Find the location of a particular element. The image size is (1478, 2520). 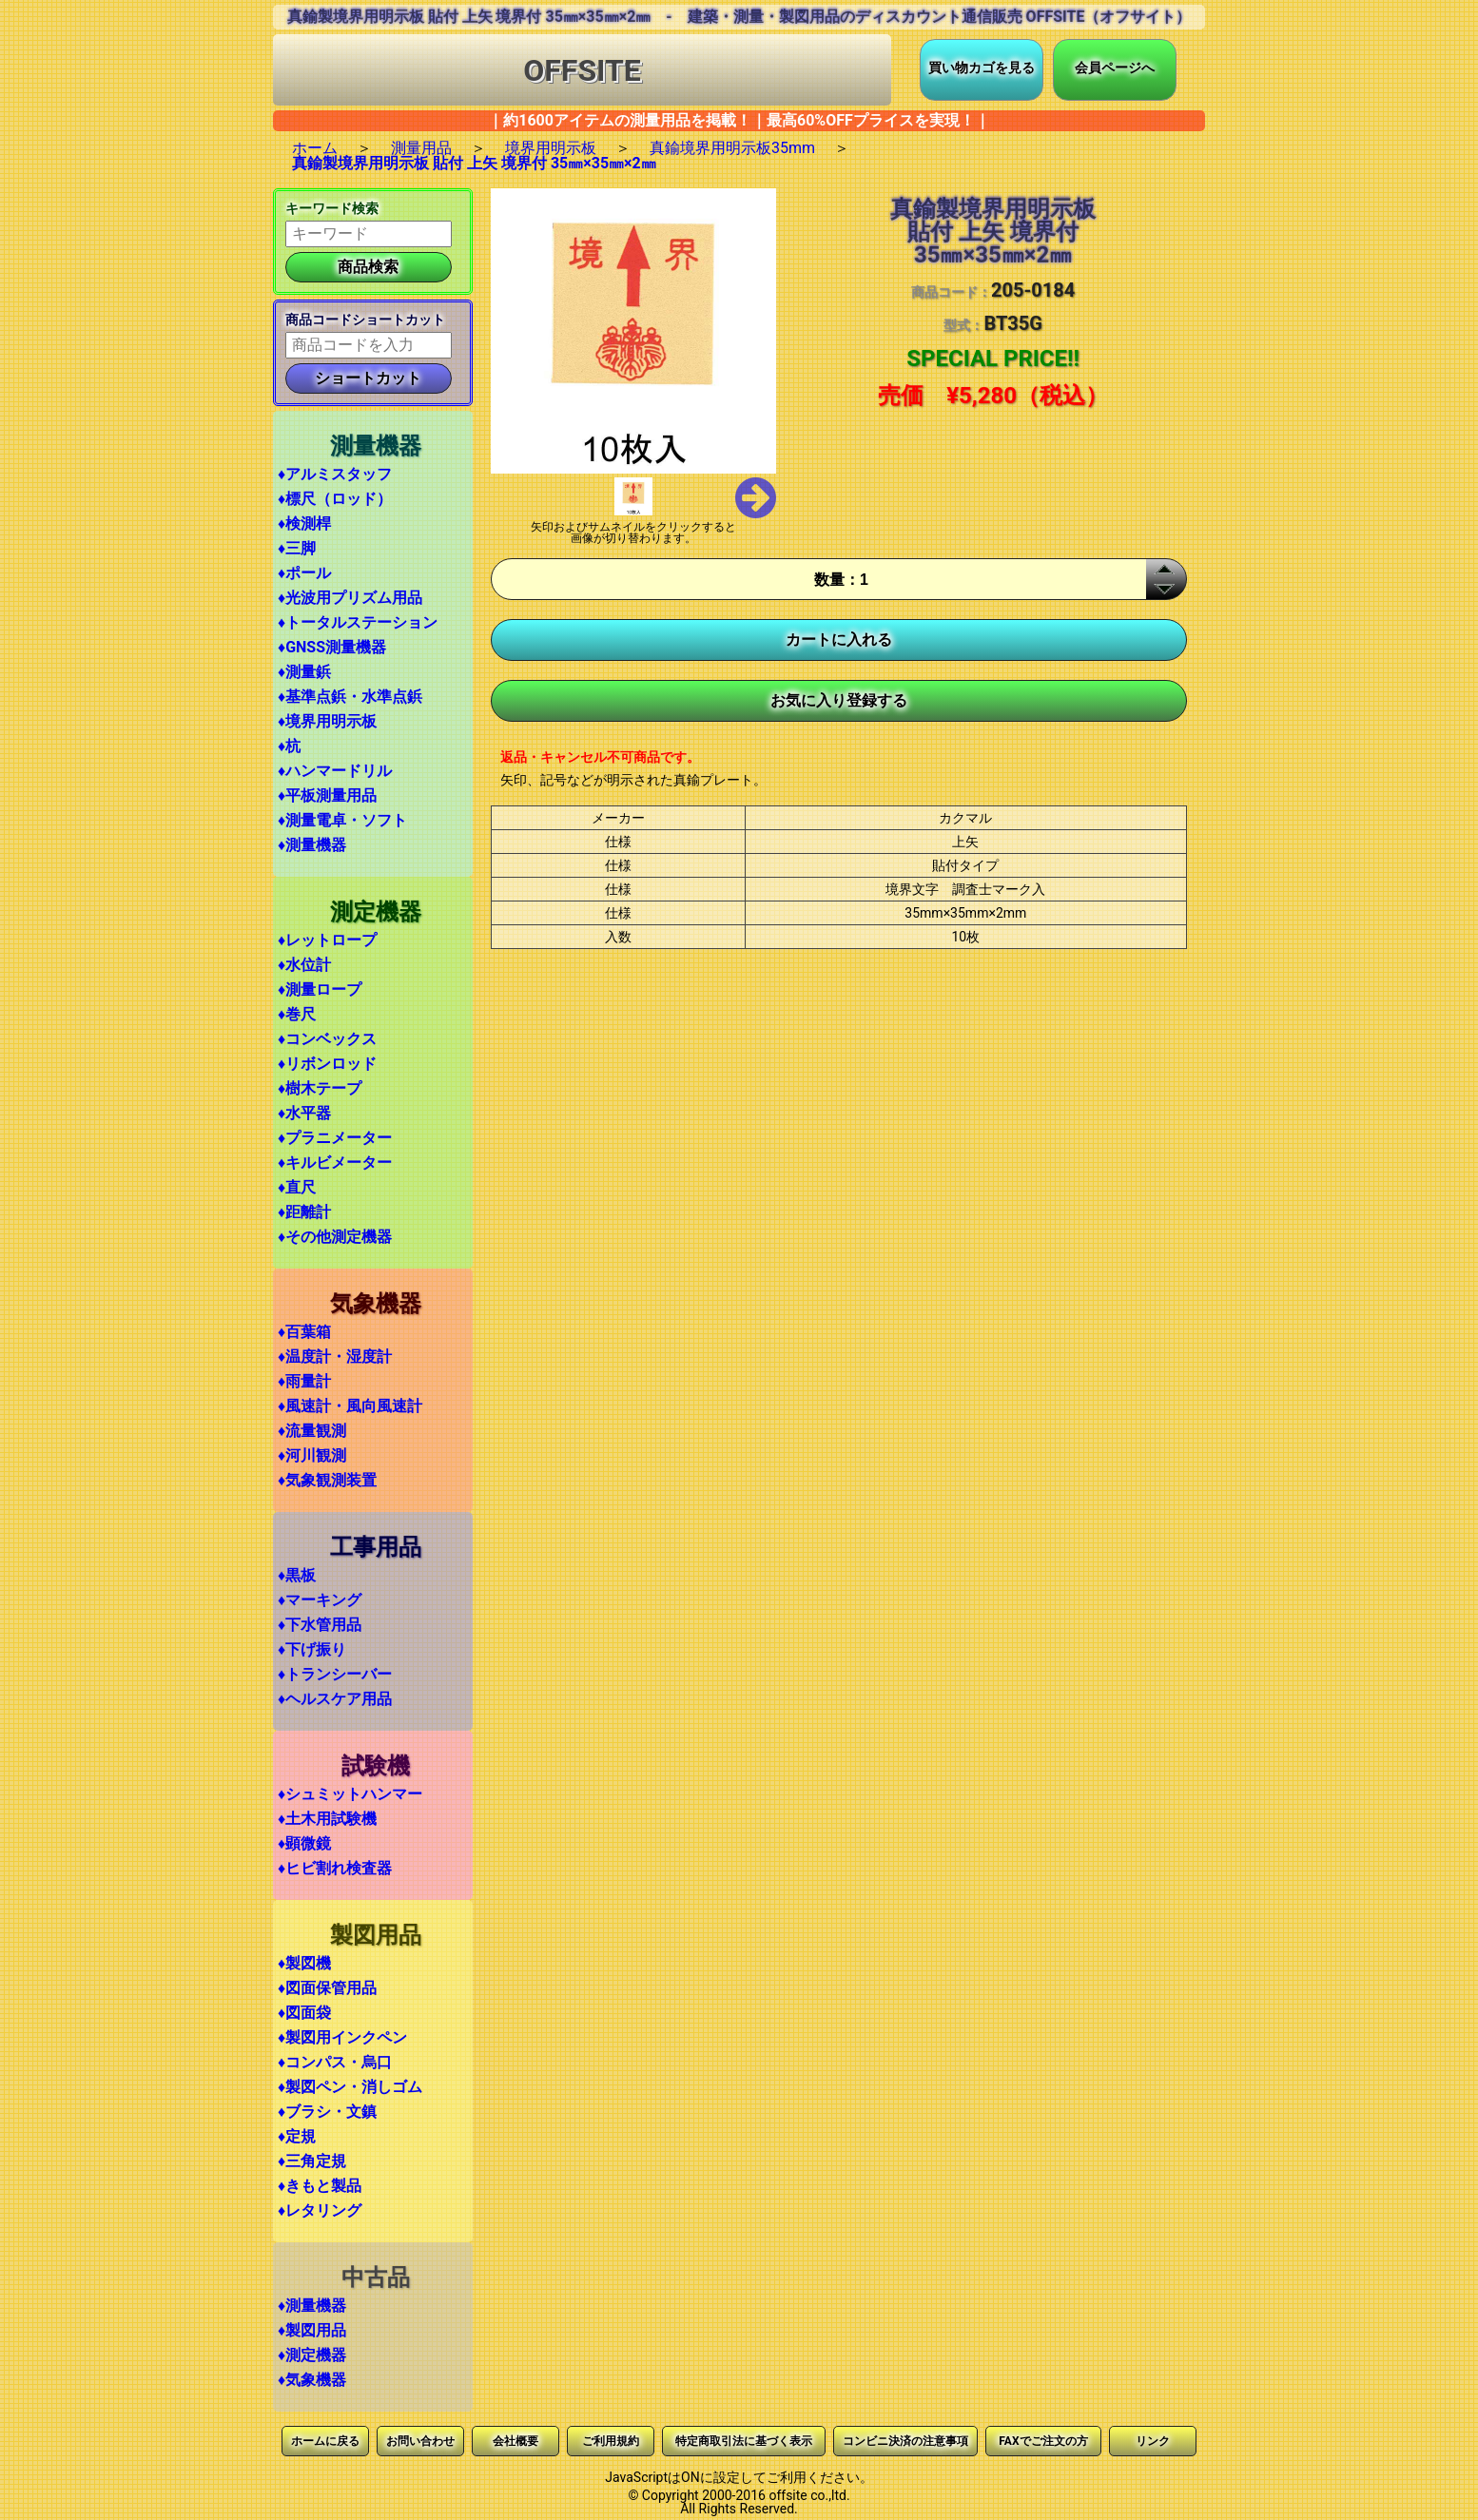

♦気象観測装置 is located at coordinates (327, 1480).